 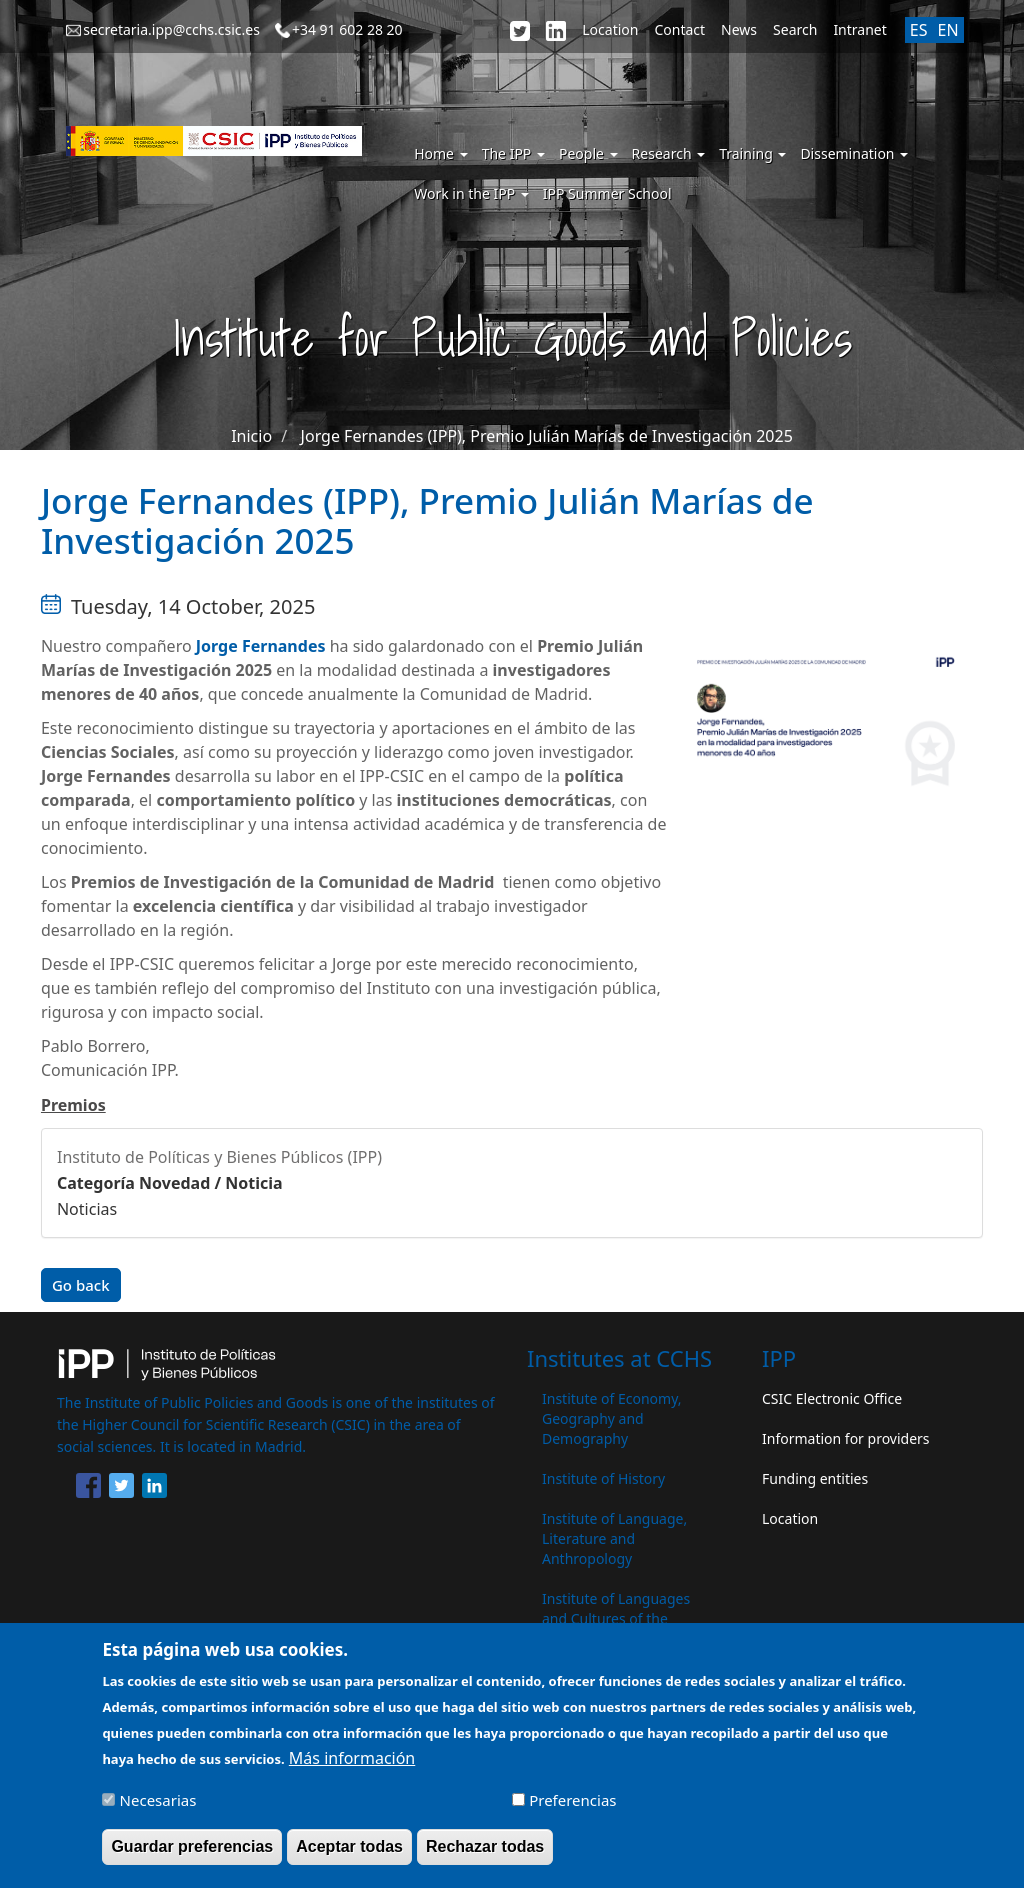 I want to click on The IPP, so click(x=513, y=153).